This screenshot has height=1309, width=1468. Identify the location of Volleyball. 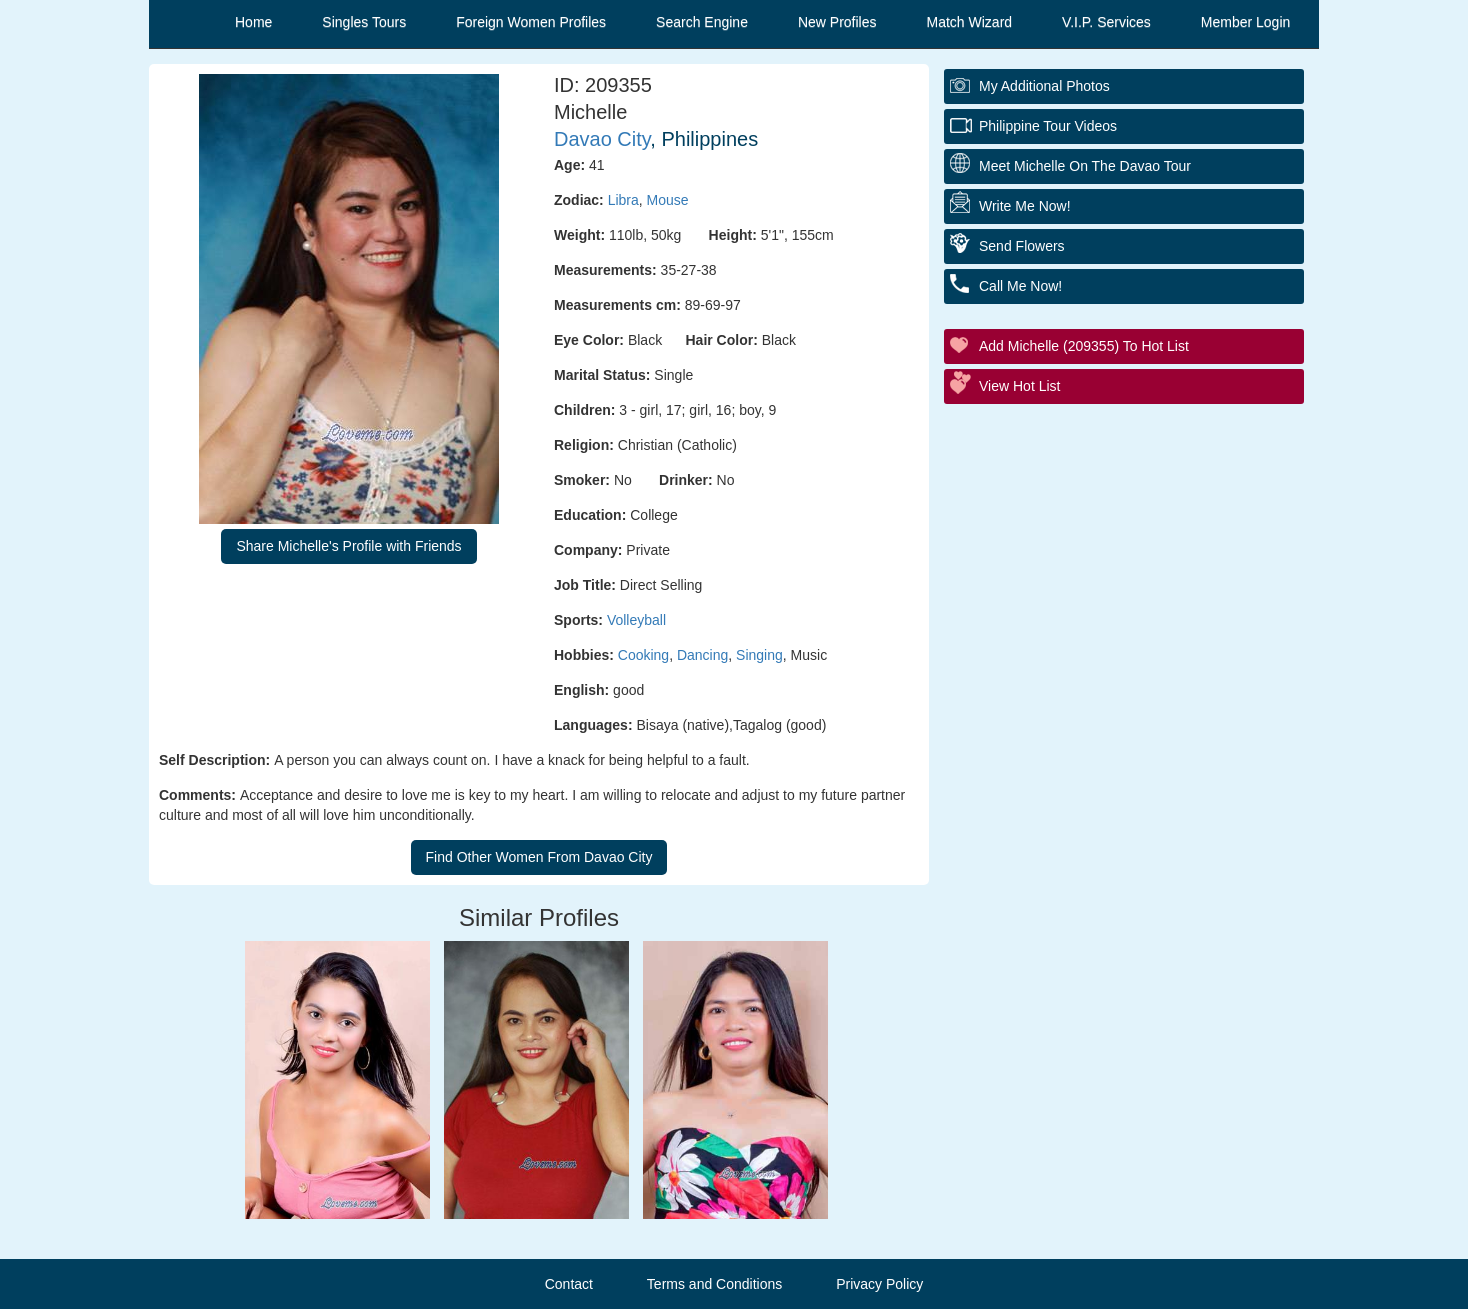
(636, 620).